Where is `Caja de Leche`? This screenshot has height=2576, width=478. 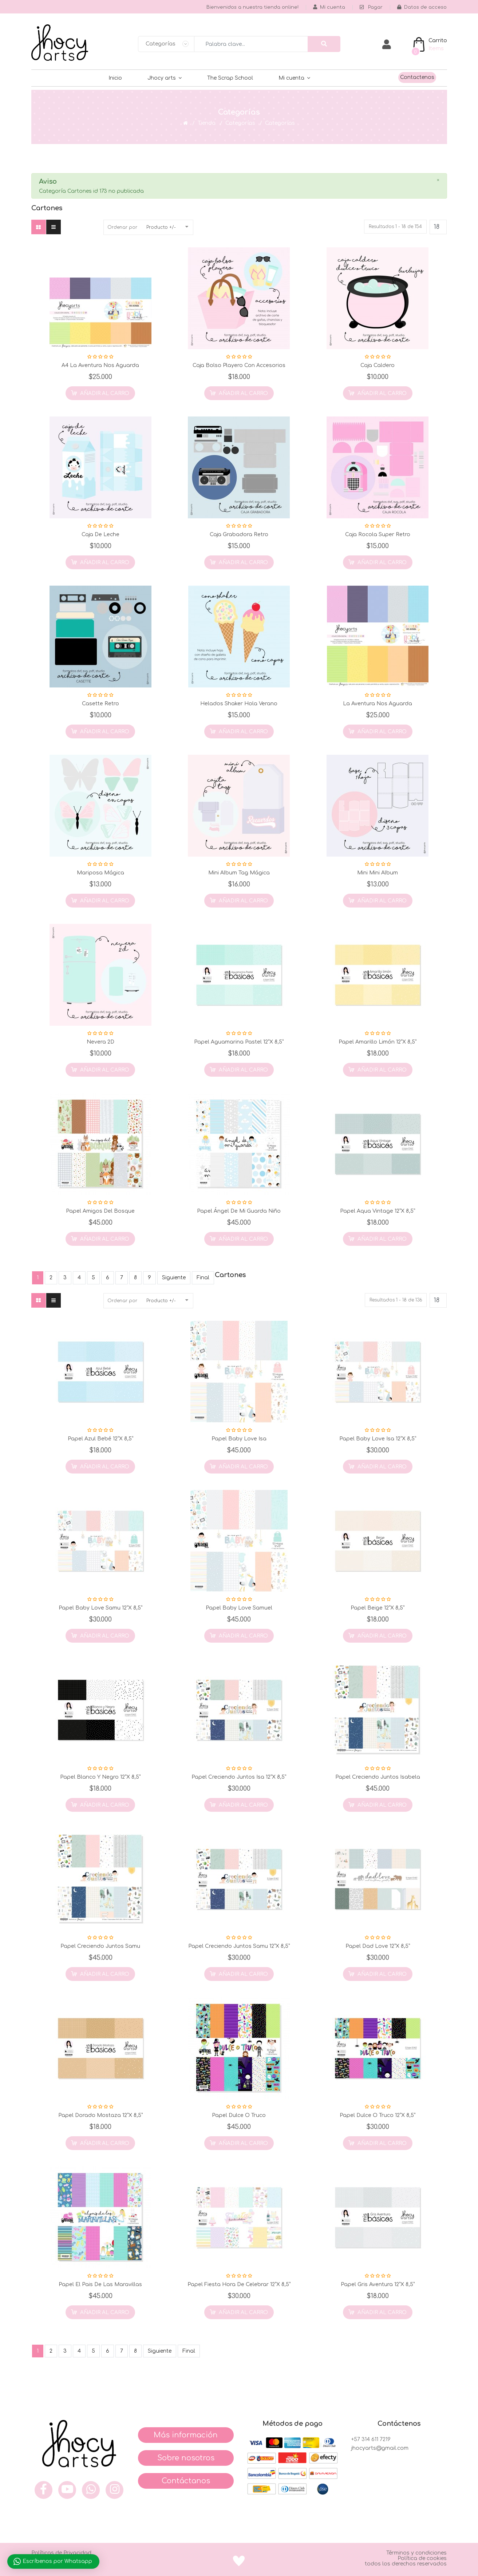 Caja de Leche is located at coordinates (100, 534).